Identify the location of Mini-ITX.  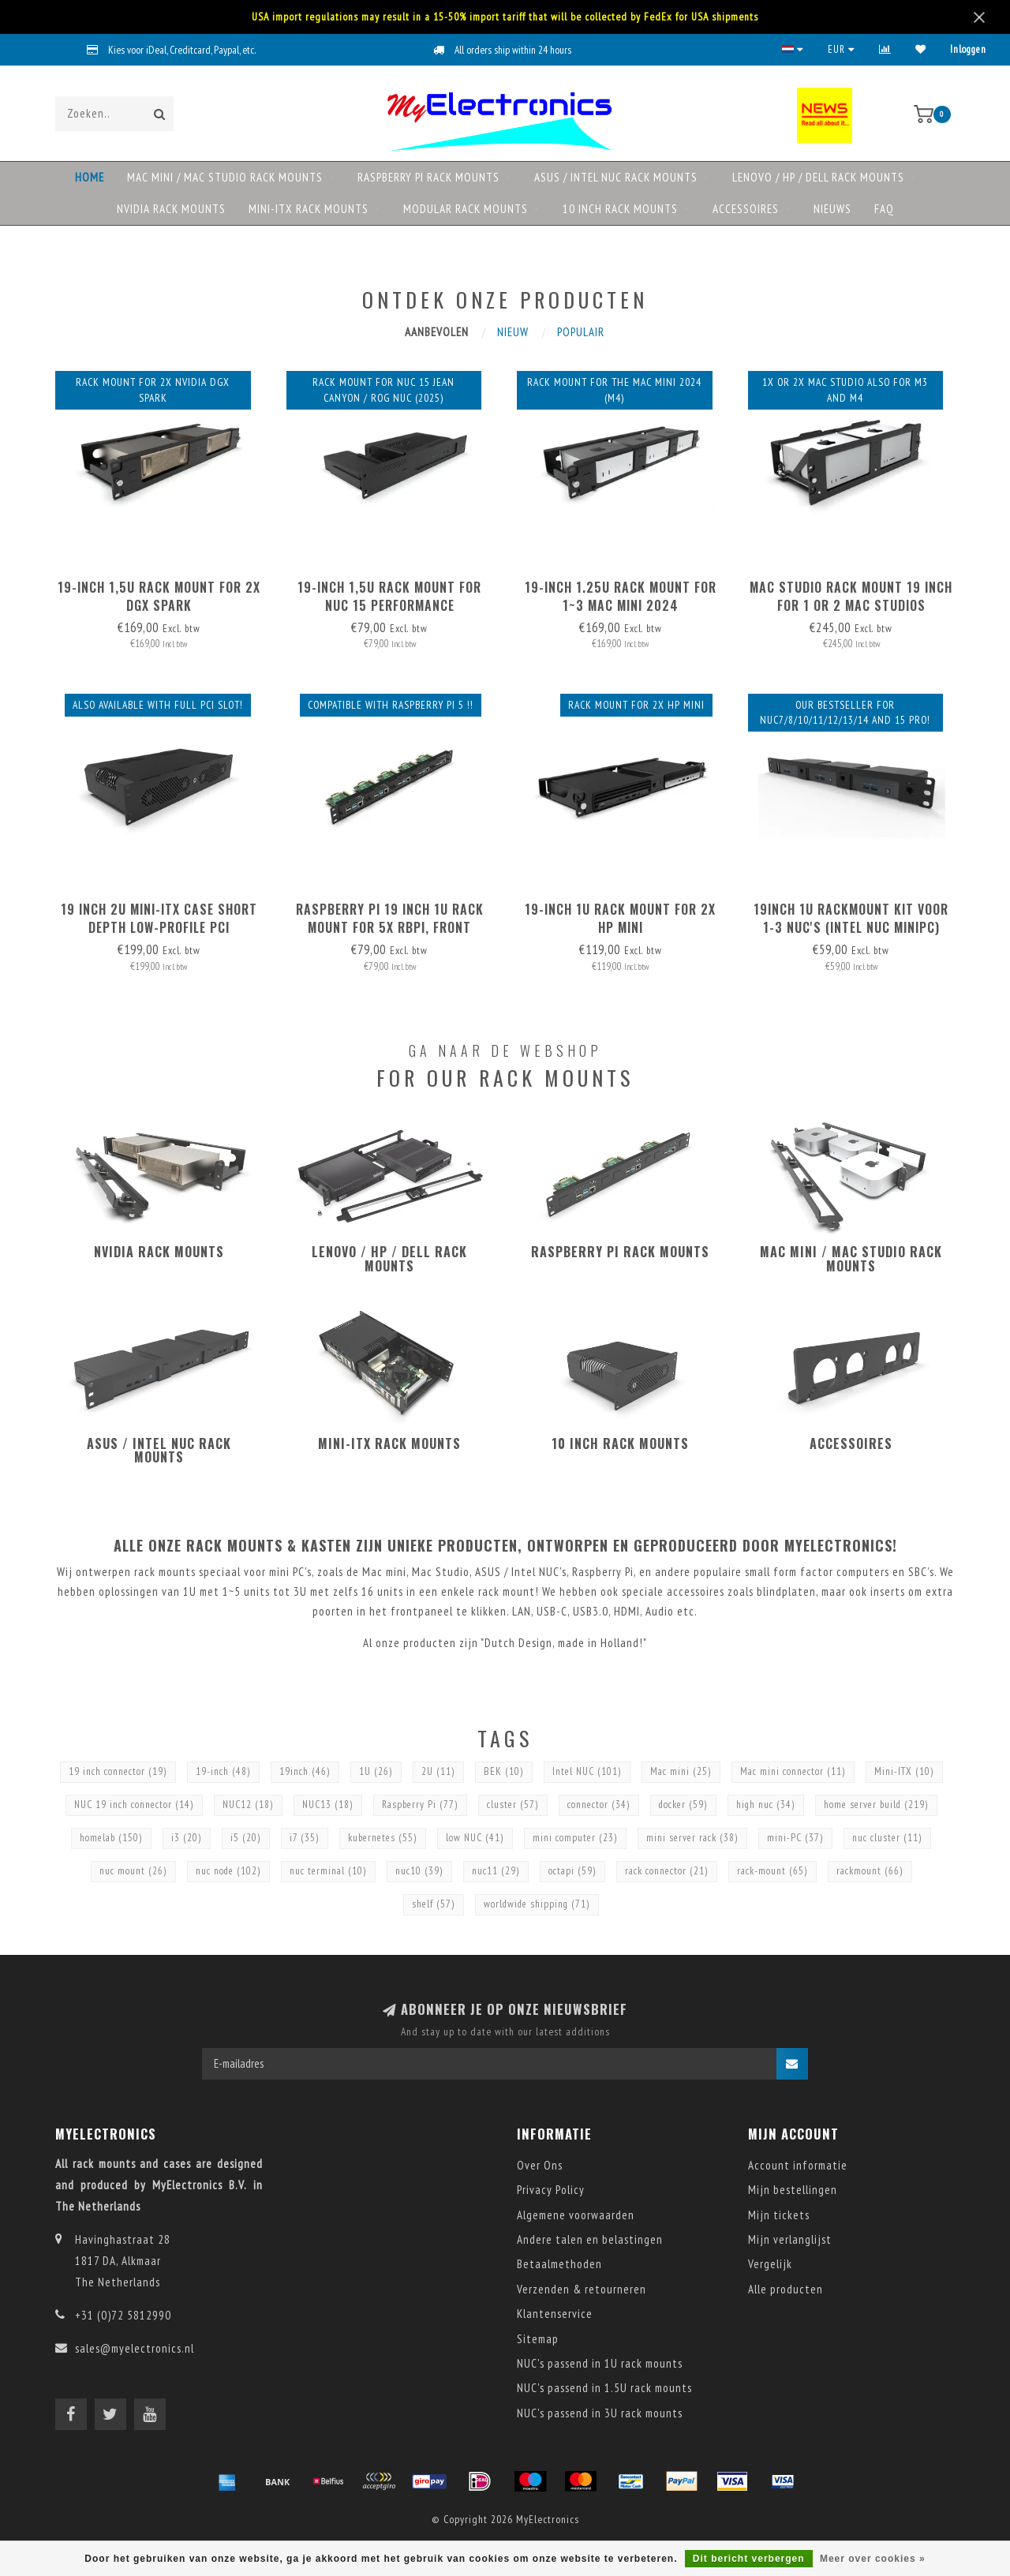
(904, 1771).